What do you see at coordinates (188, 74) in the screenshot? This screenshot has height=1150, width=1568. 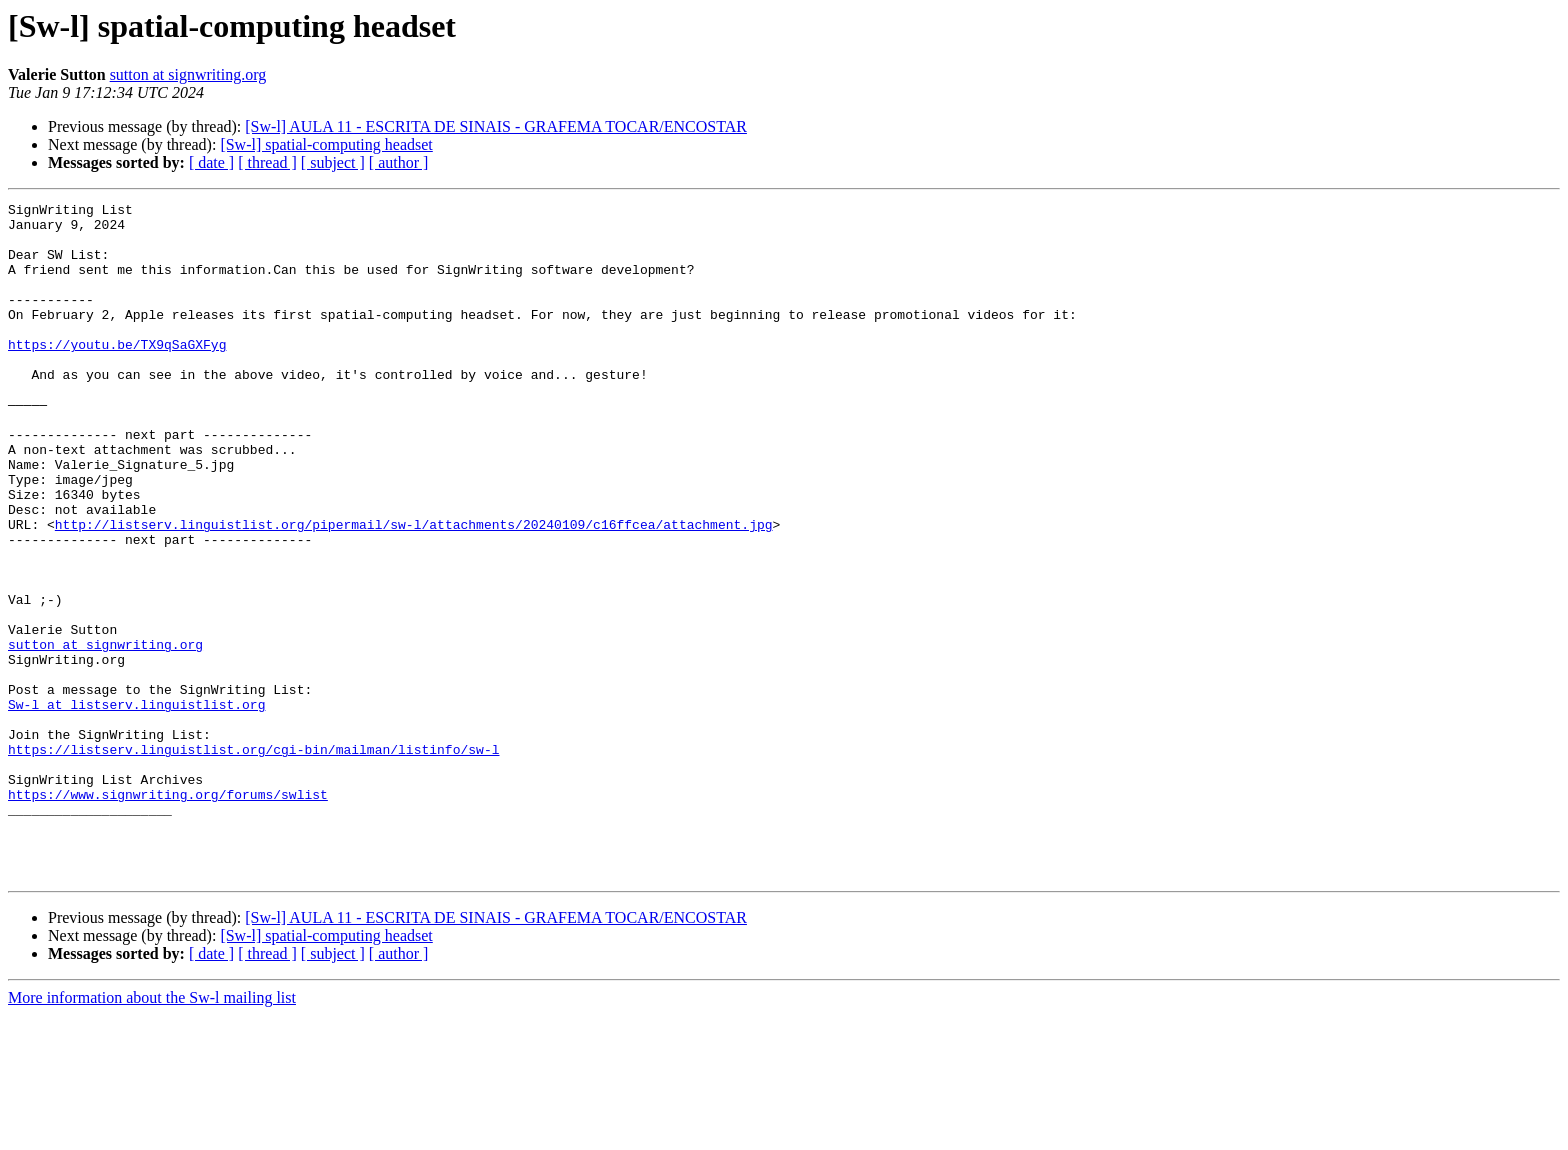 I see `sutton at signwriting.org` at bounding box center [188, 74].